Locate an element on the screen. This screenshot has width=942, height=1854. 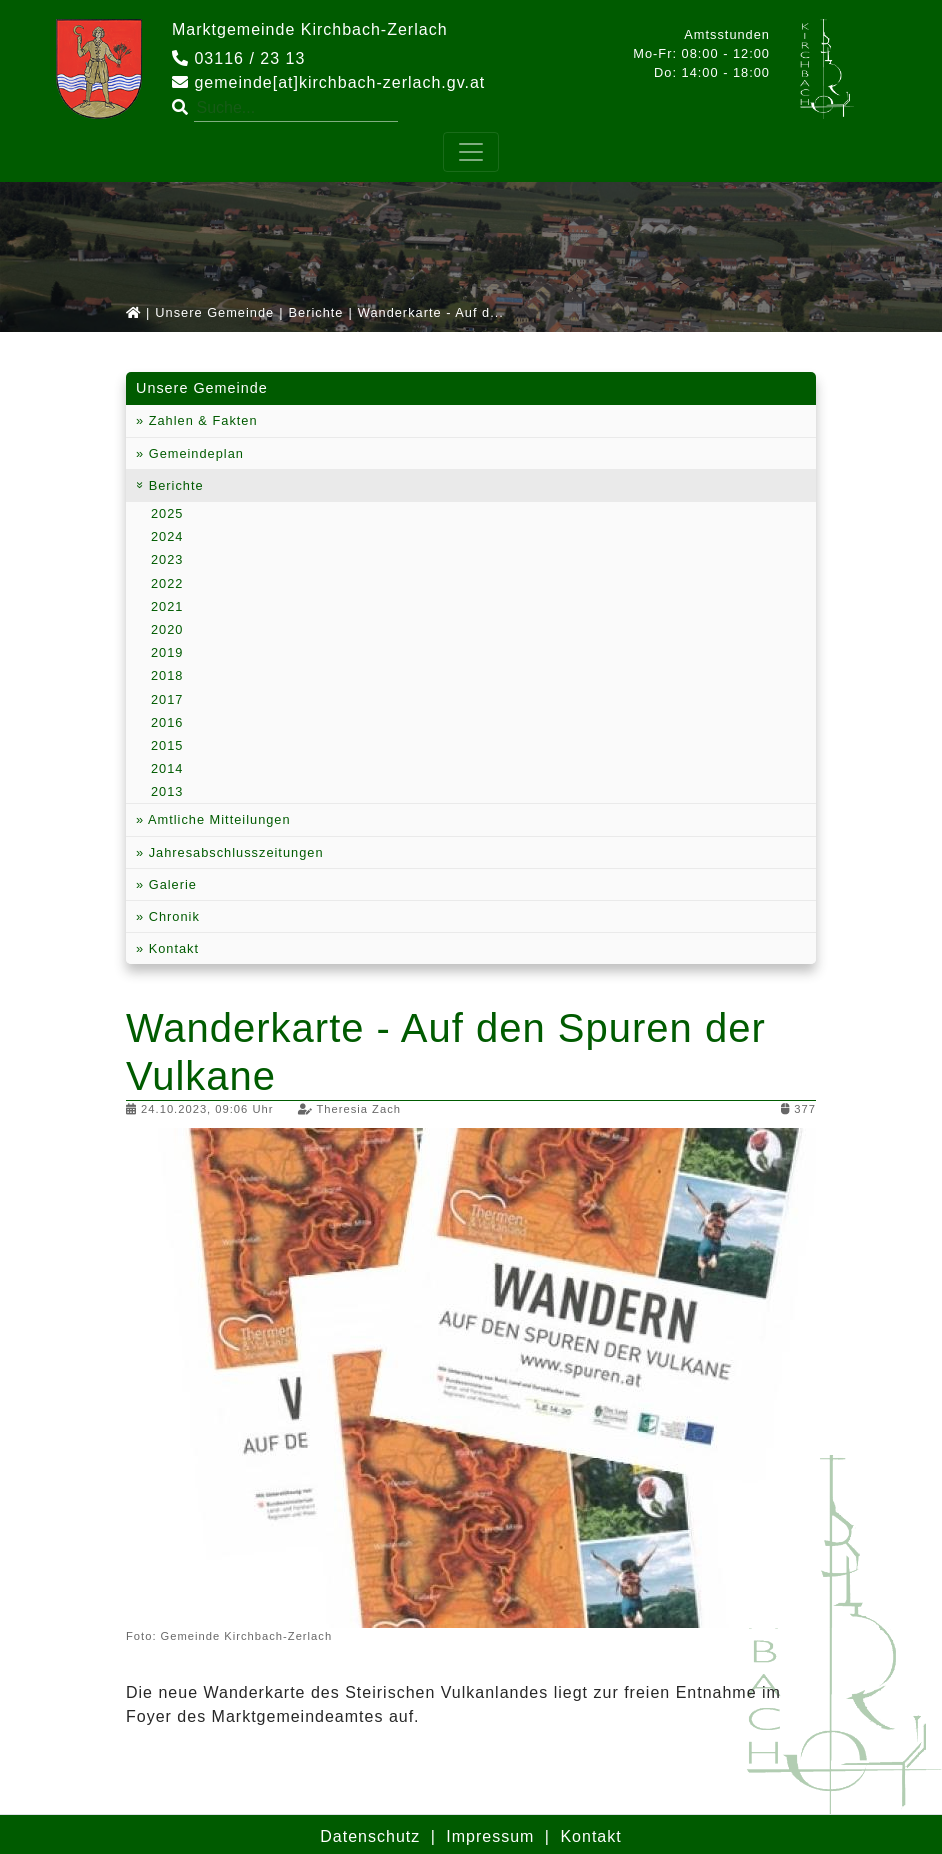
2017 is located at coordinates (167, 699).